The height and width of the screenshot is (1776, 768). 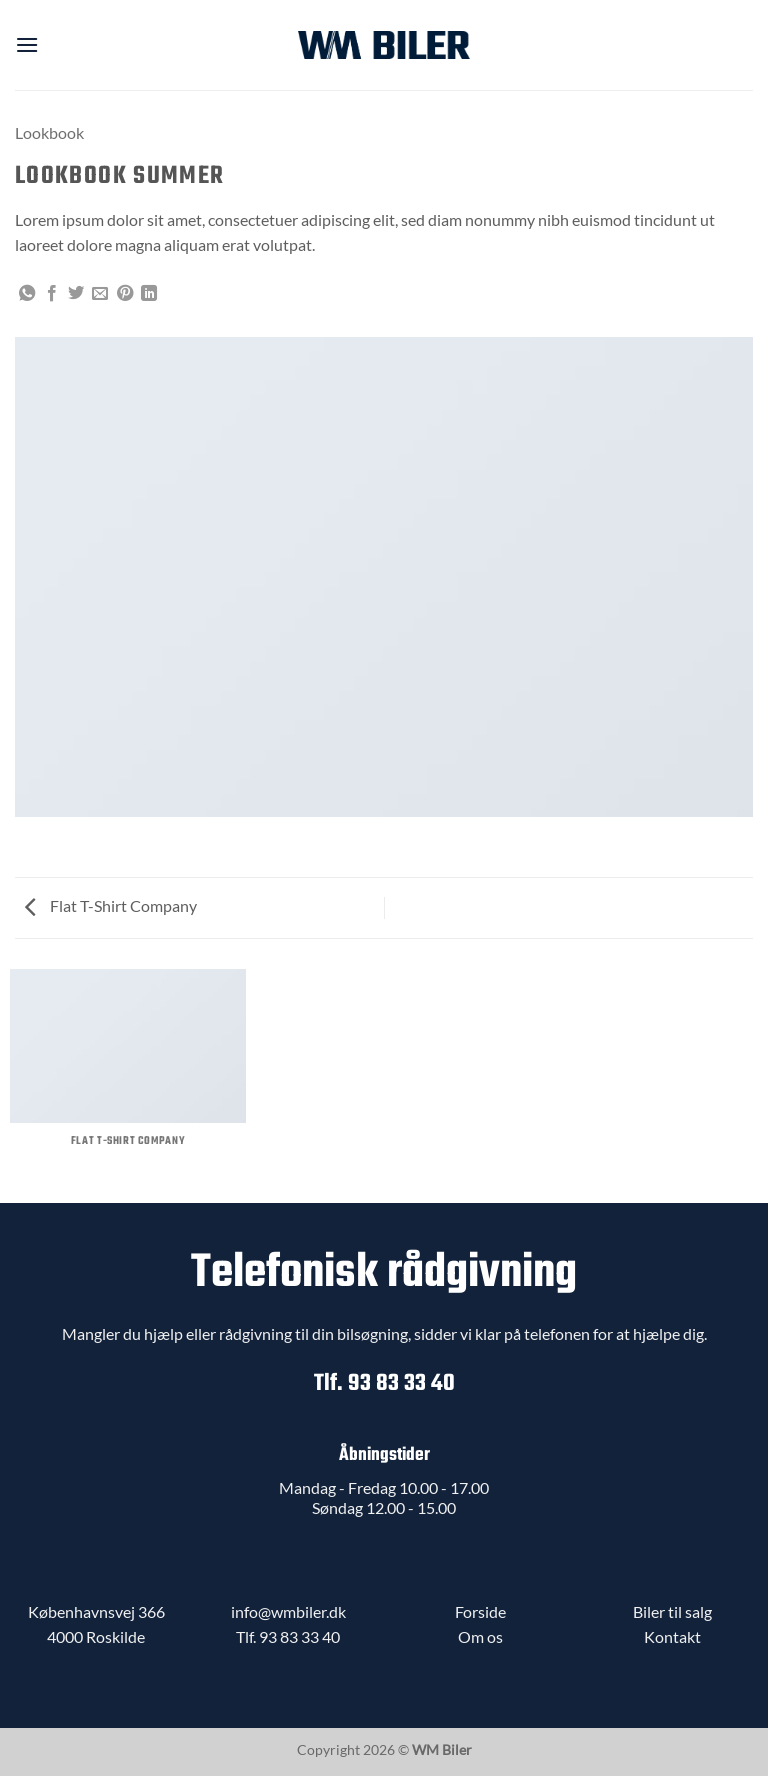 What do you see at coordinates (111, 905) in the screenshot?
I see `Flat T-Shirt Company` at bounding box center [111, 905].